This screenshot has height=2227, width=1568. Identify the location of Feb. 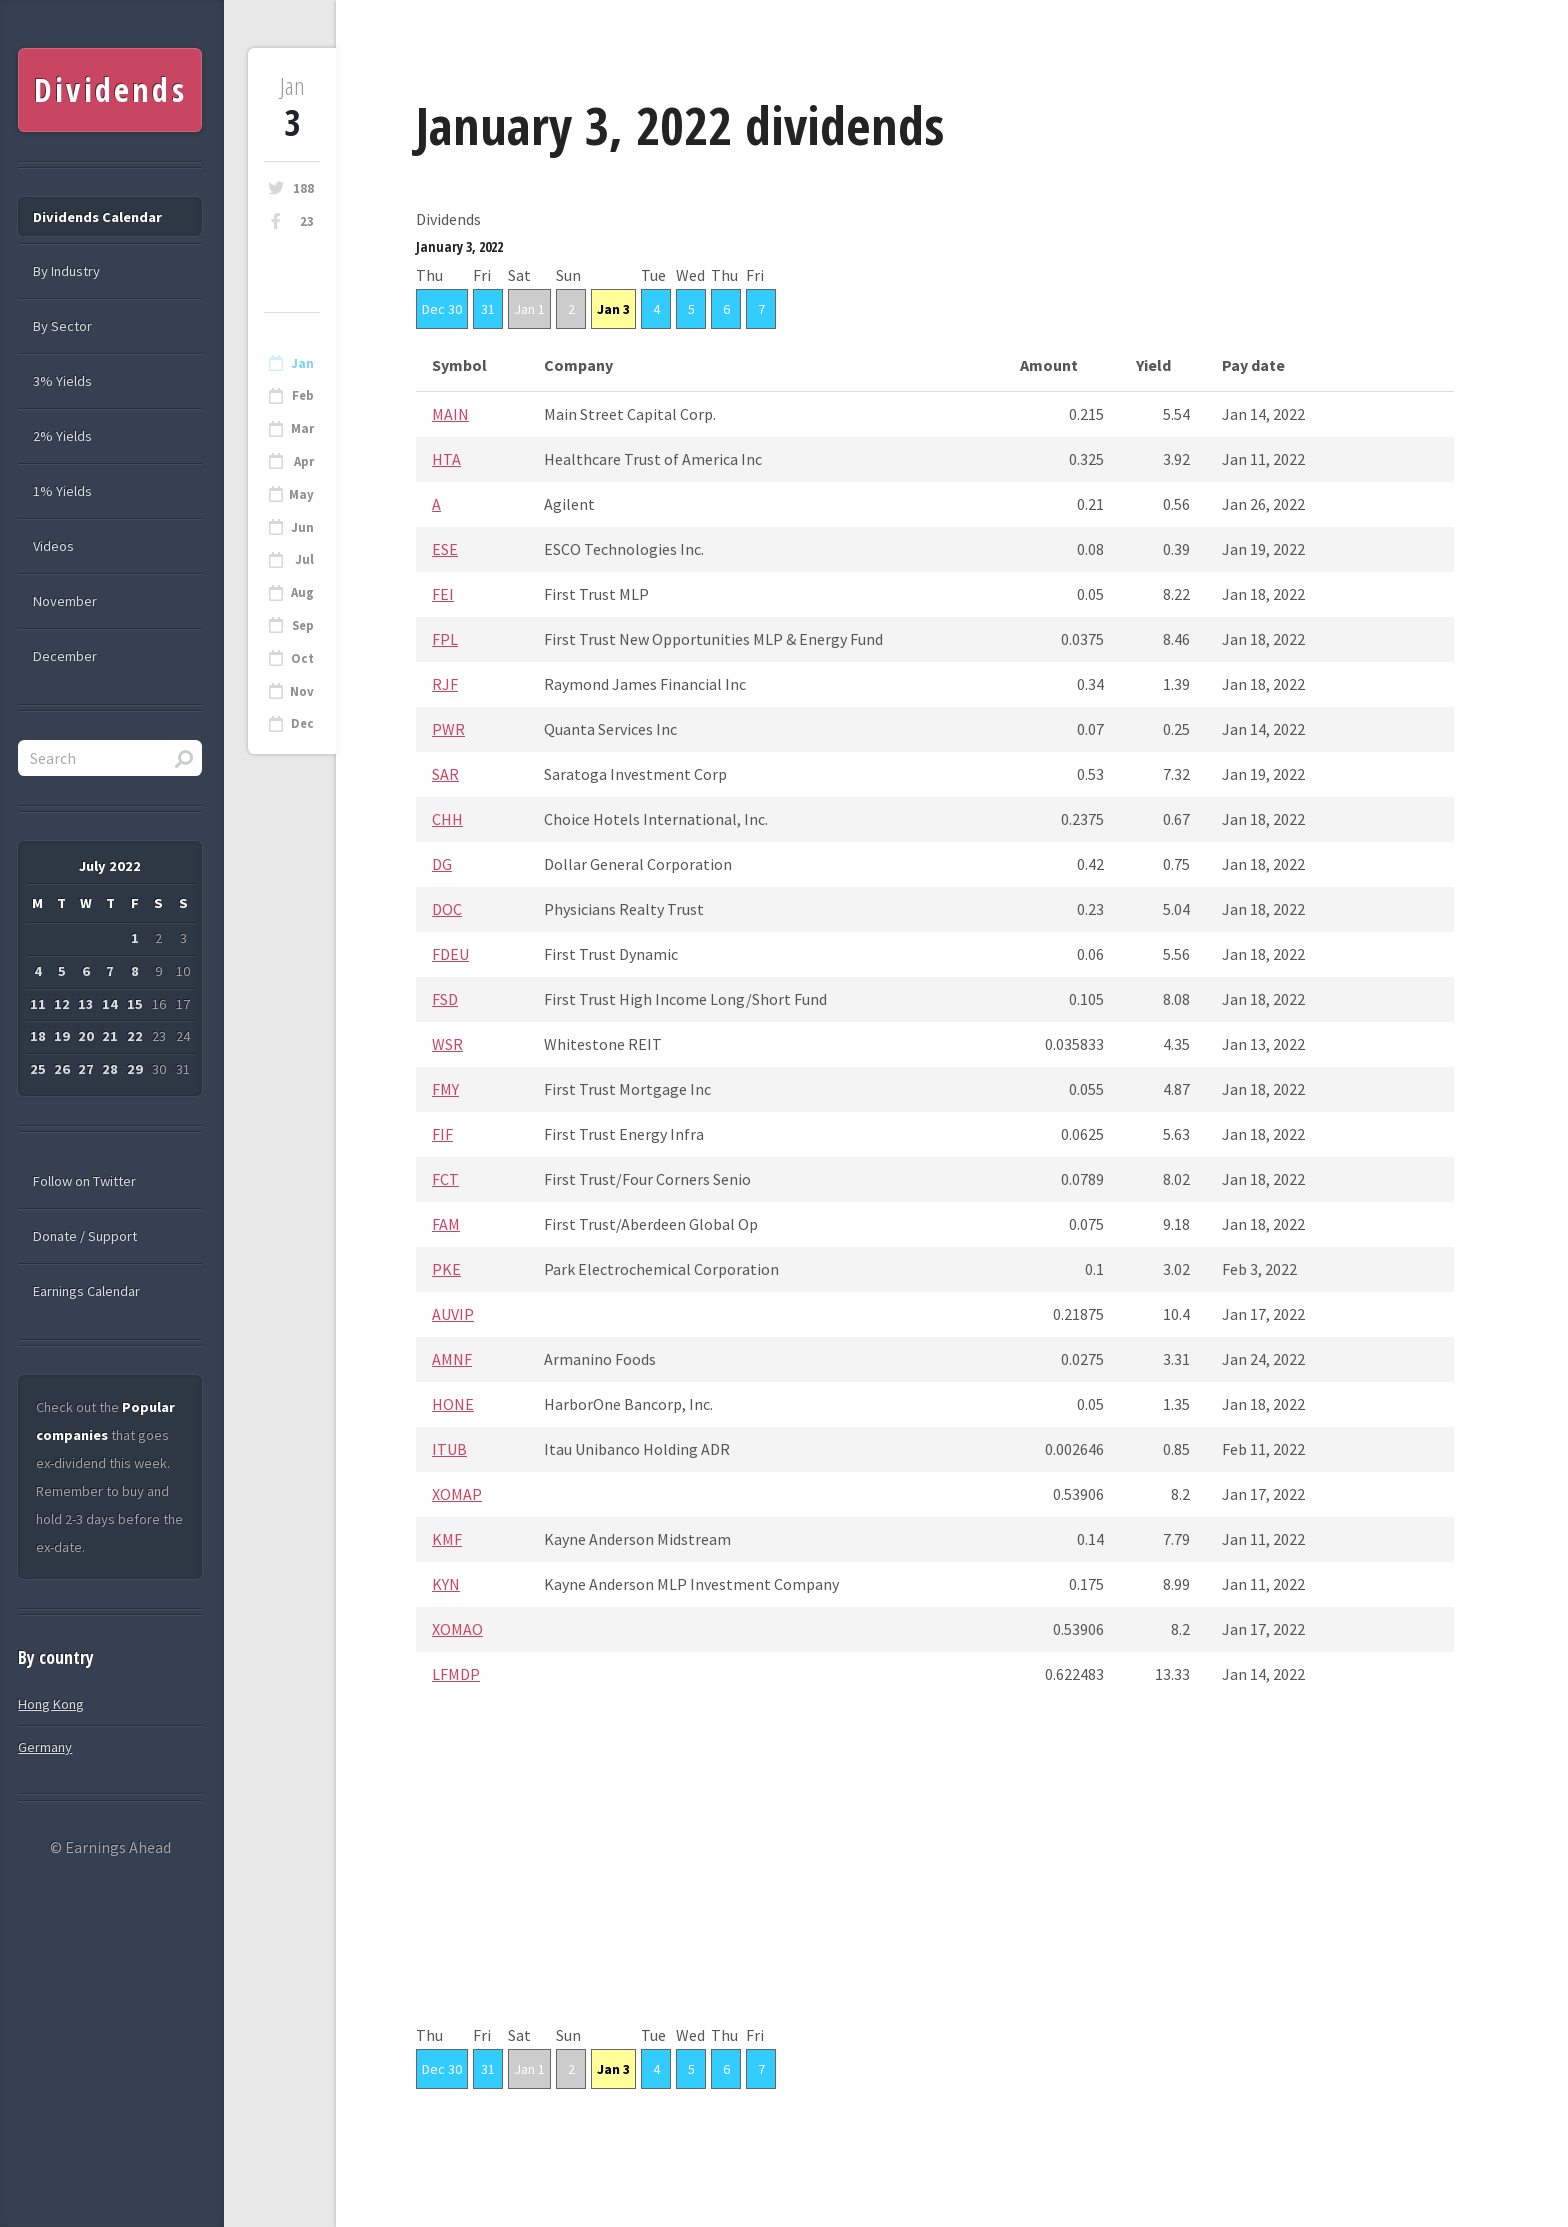
(303, 395).